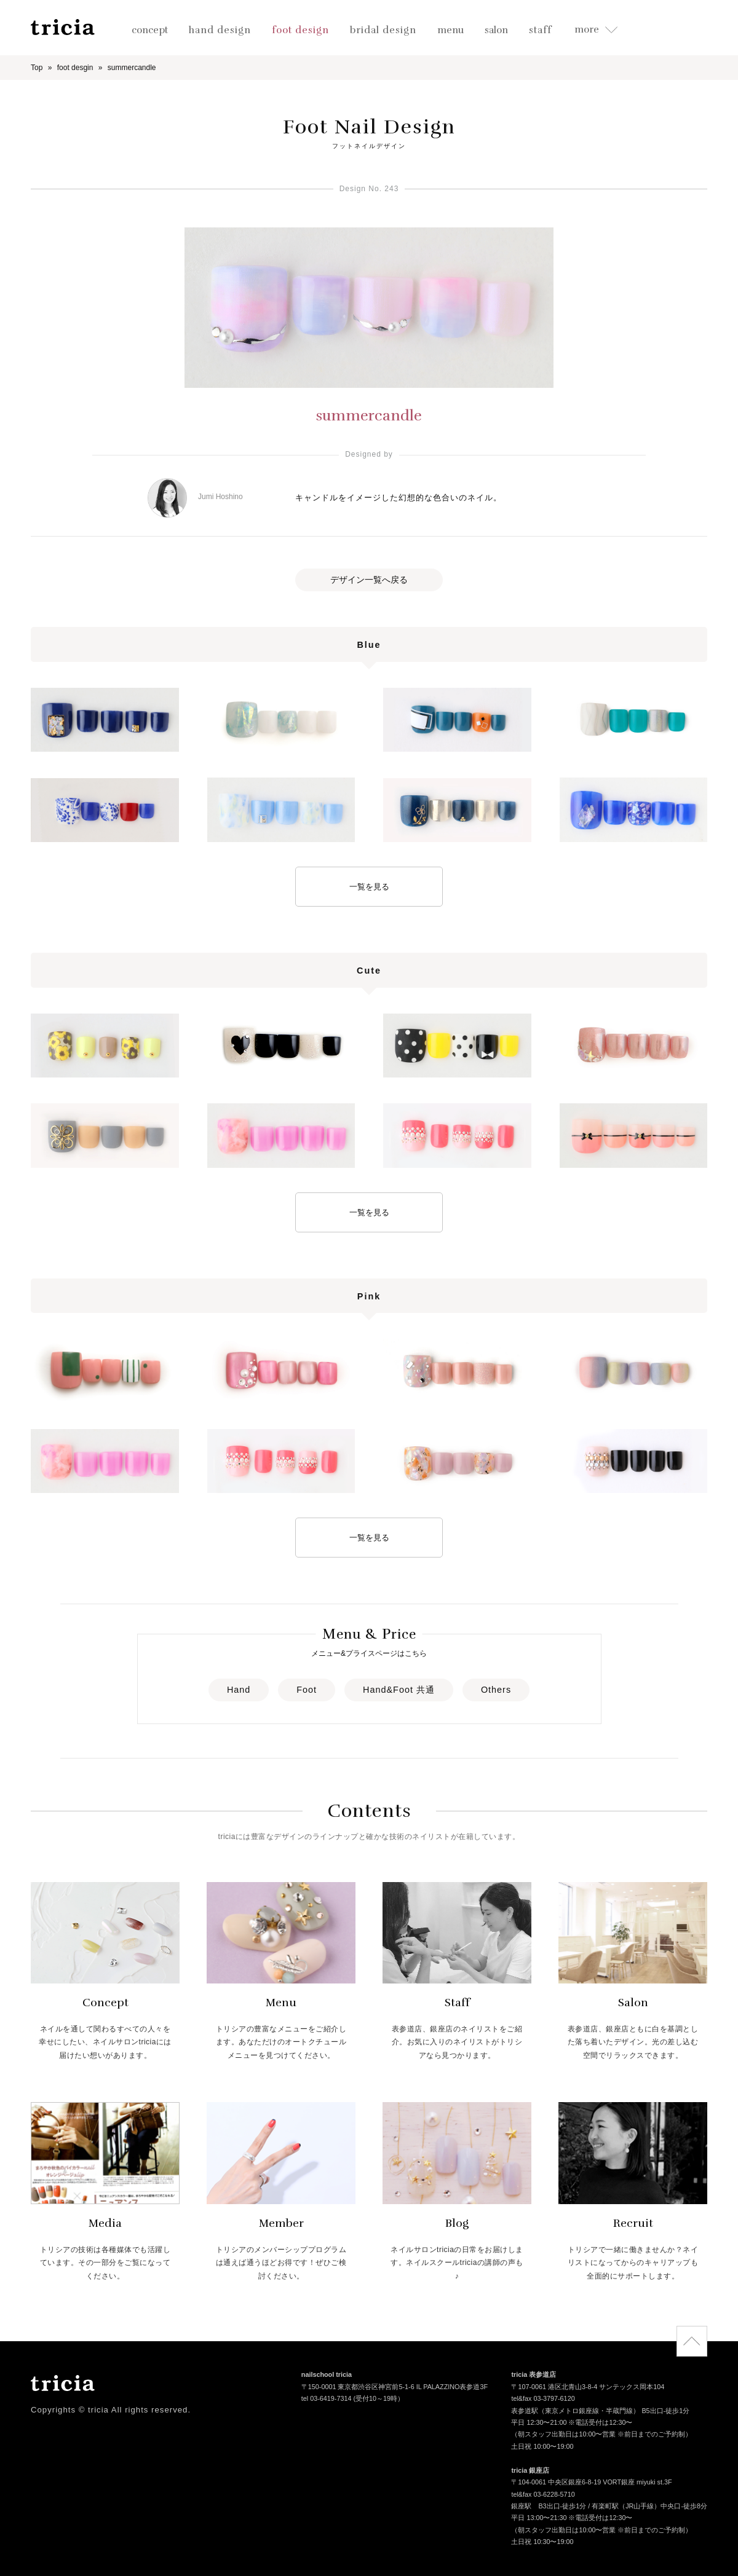 This screenshot has width=738, height=2576. What do you see at coordinates (369, 580) in the screenshot?
I see `デザイン一覧へ戻る` at bounding box center [369, 580].